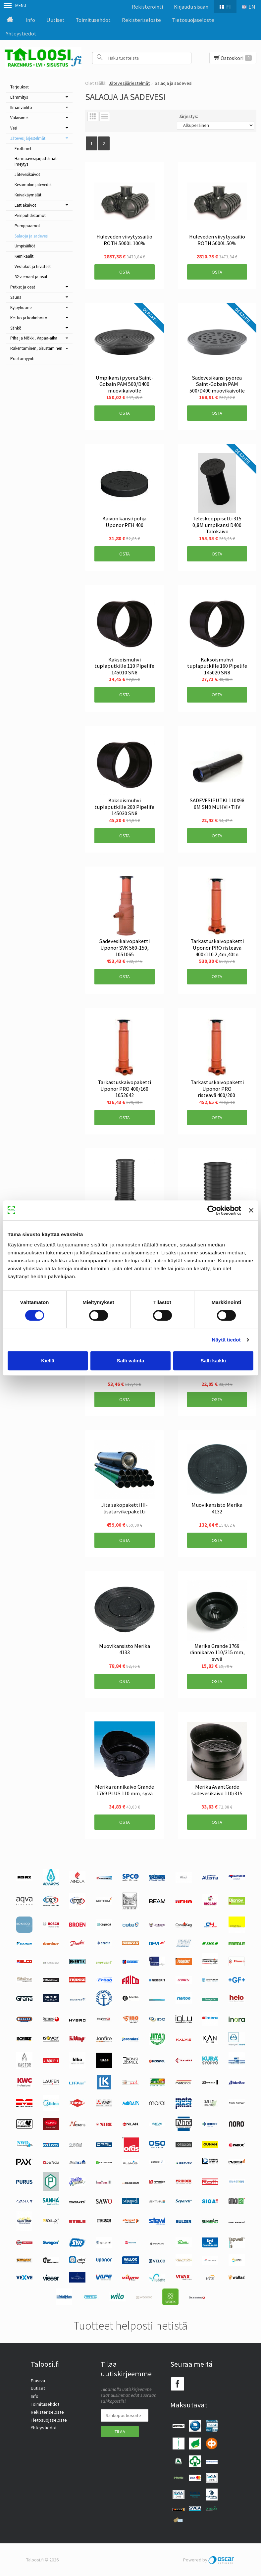  I want to click on Tietosuojaseloste, so click(193, 20).